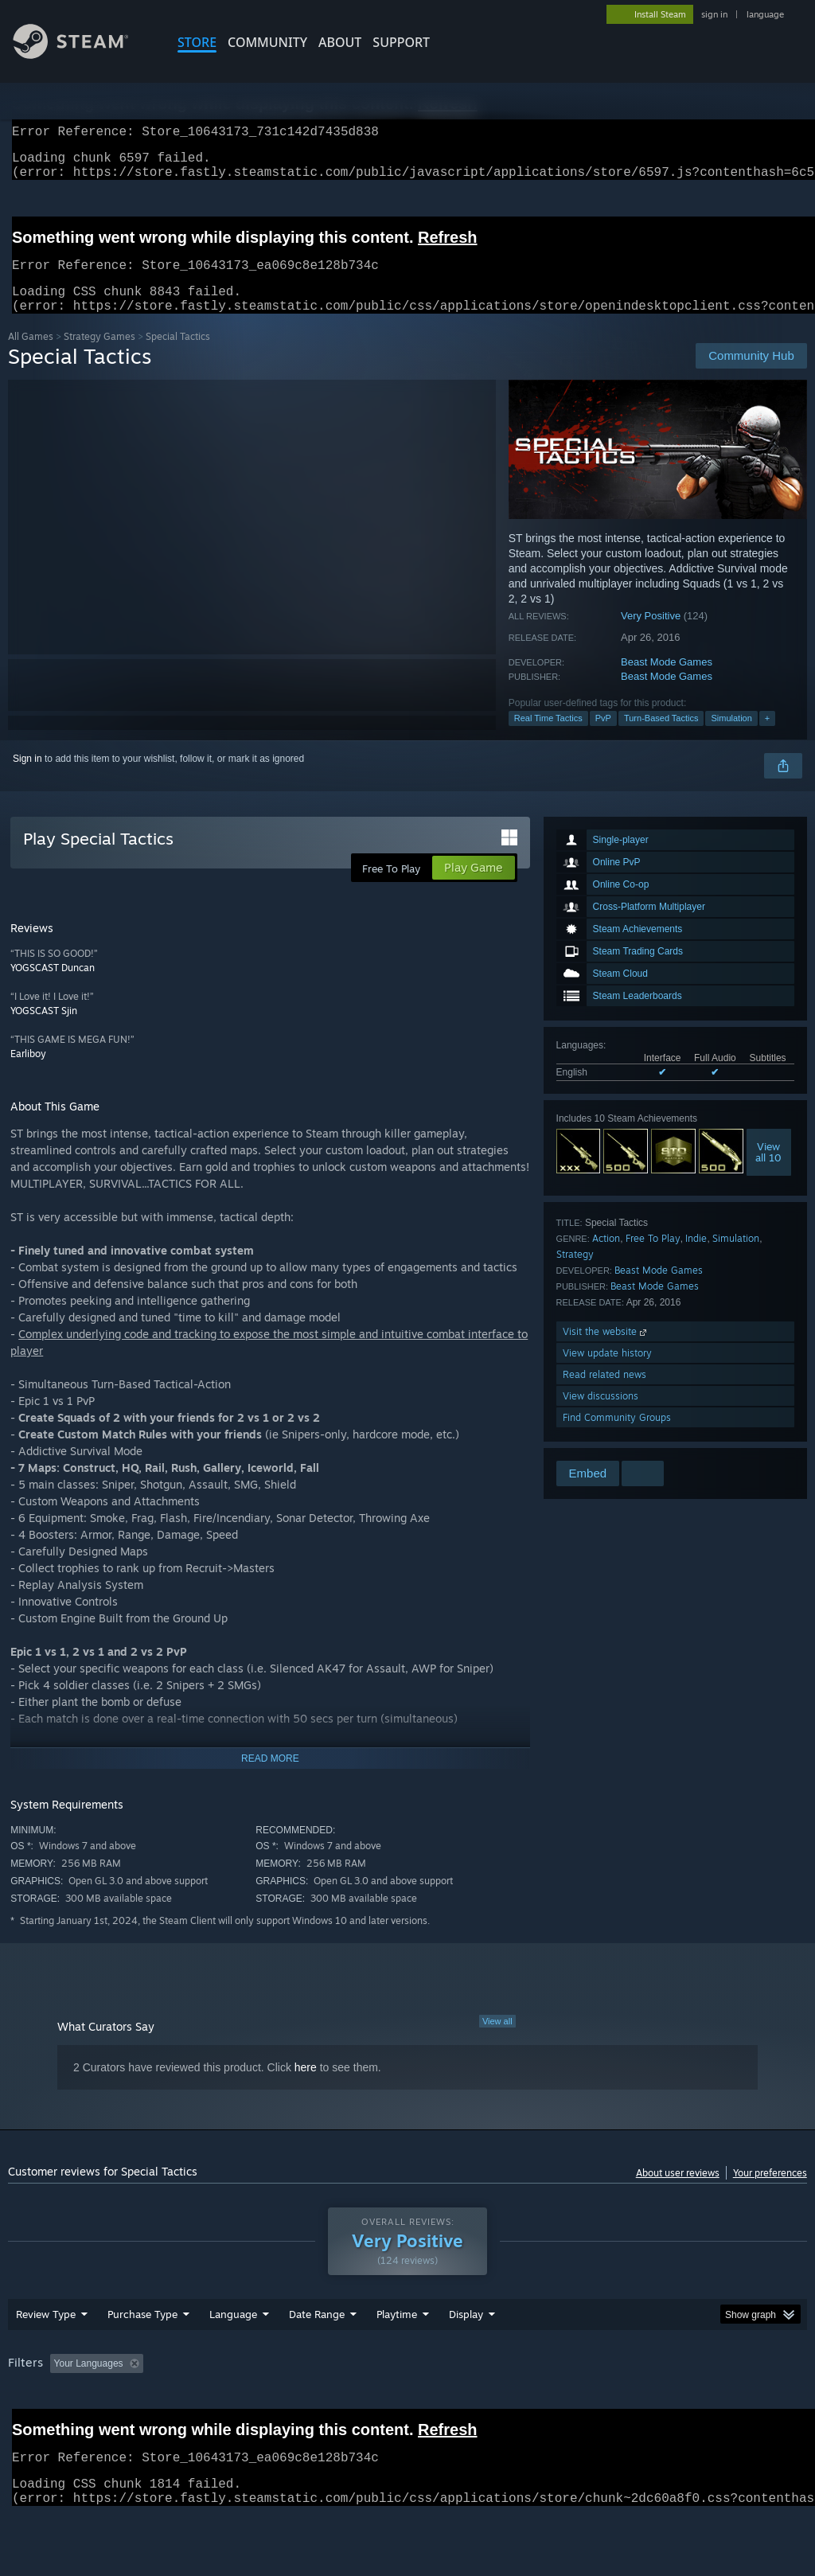 The height and width of the screenshot is (2576, 815). Describe the element at coordinates (486, 2404) in the screenshot. I see `Played Mostly on Steam Deck [button]` at that location.